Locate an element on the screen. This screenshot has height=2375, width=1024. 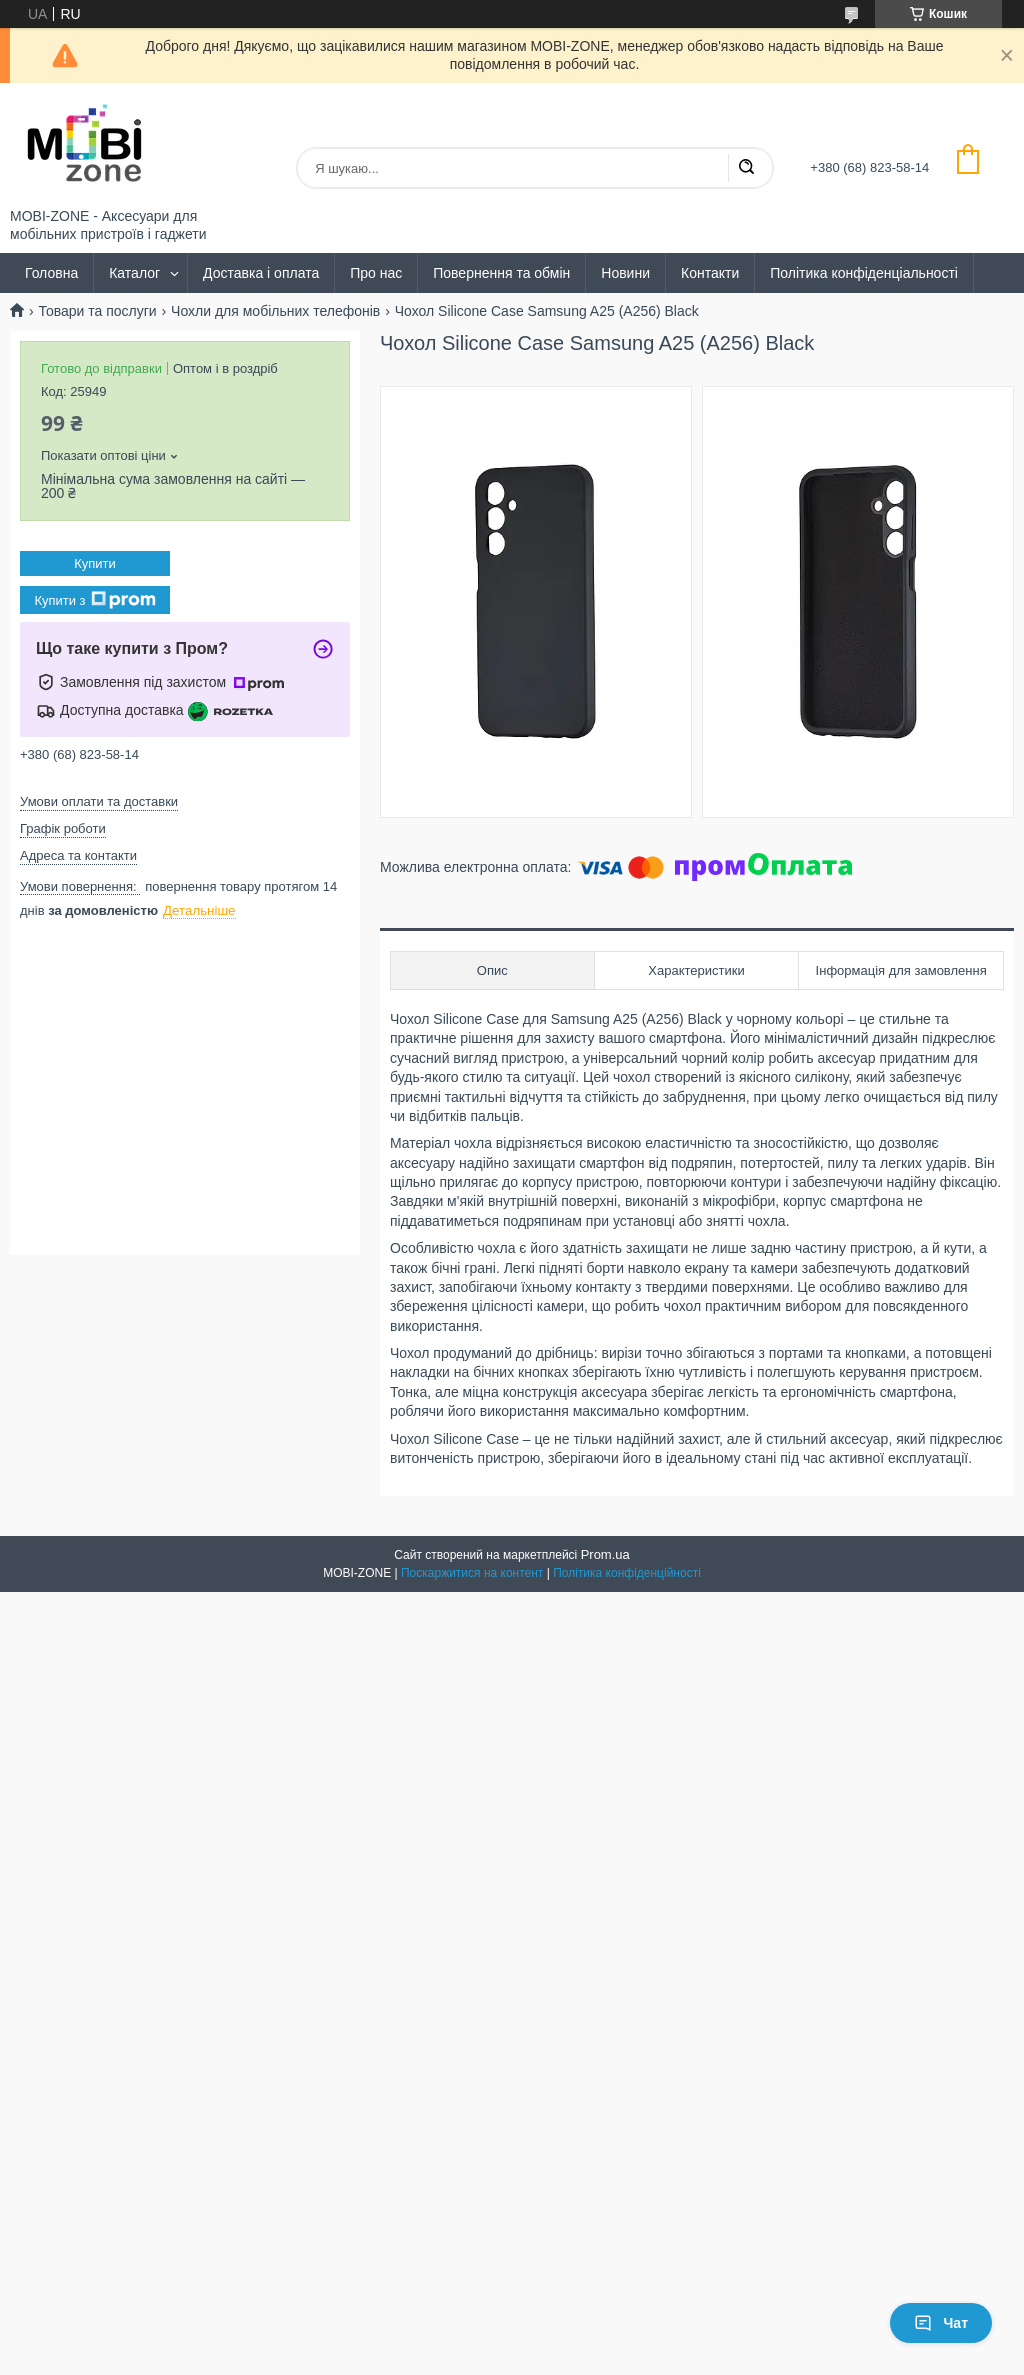
Політика конфіденціальності is located at coordinates (864, 273).